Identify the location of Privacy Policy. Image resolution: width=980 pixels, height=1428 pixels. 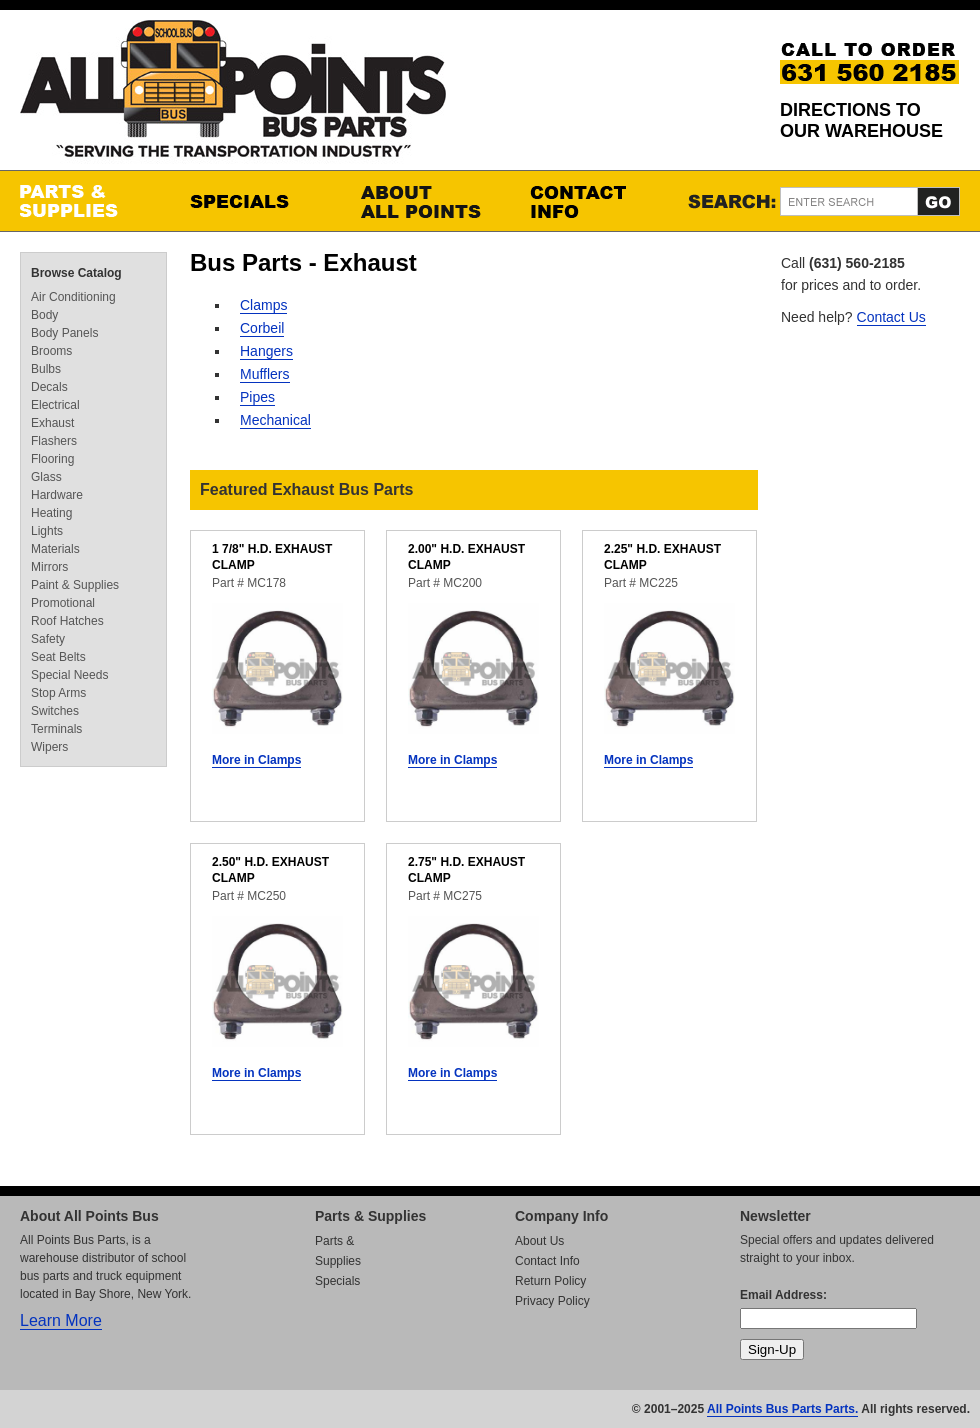
(552, 1301).